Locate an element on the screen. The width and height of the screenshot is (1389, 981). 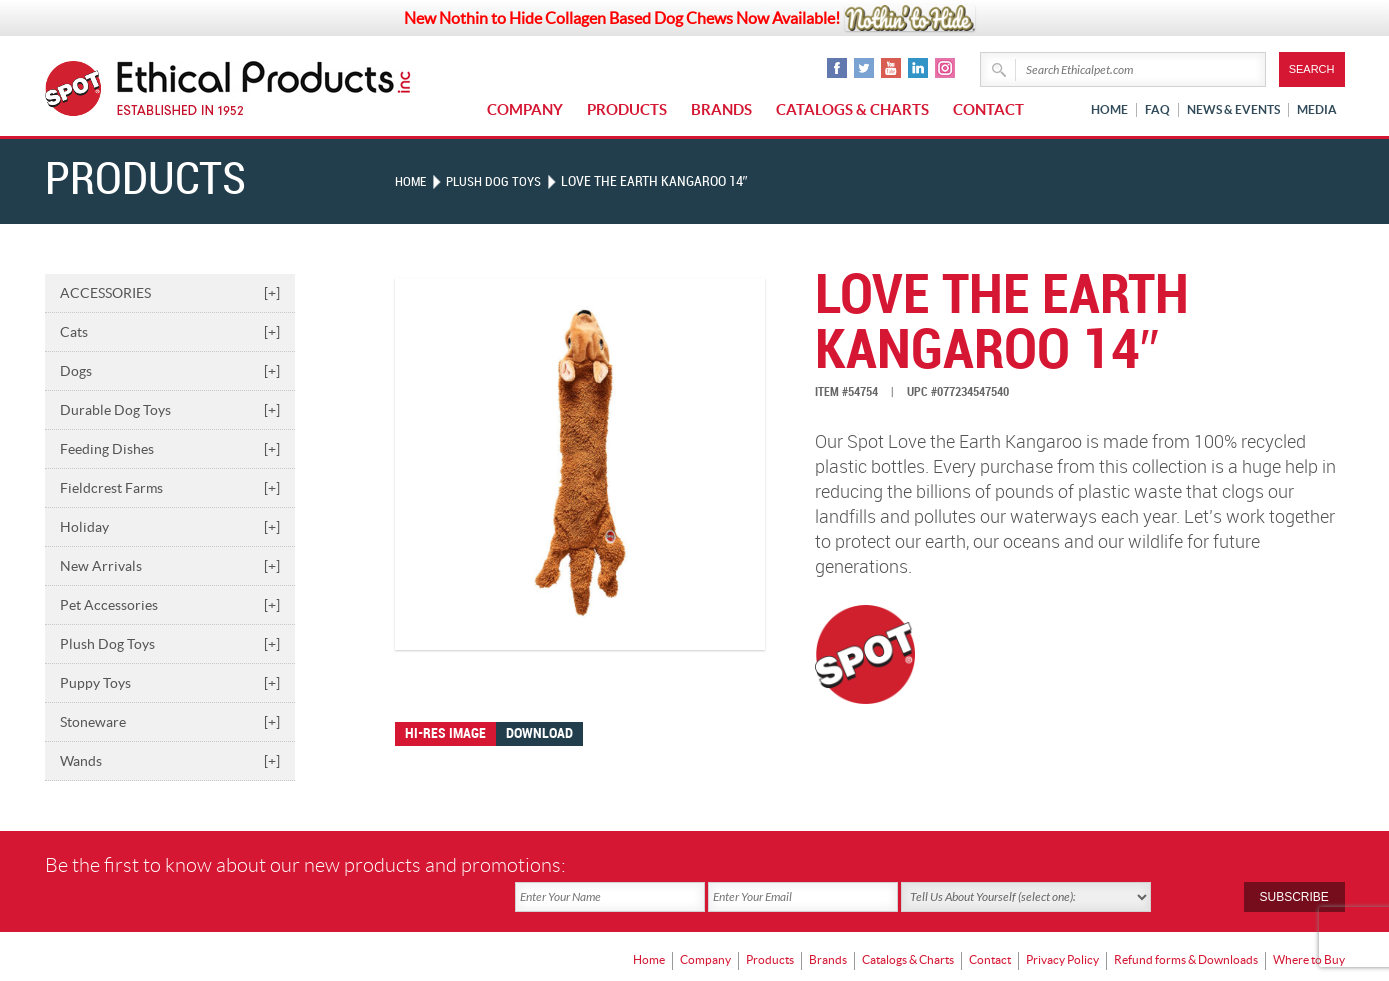
Plush Dog Toys is located at coordinates (170, 644).